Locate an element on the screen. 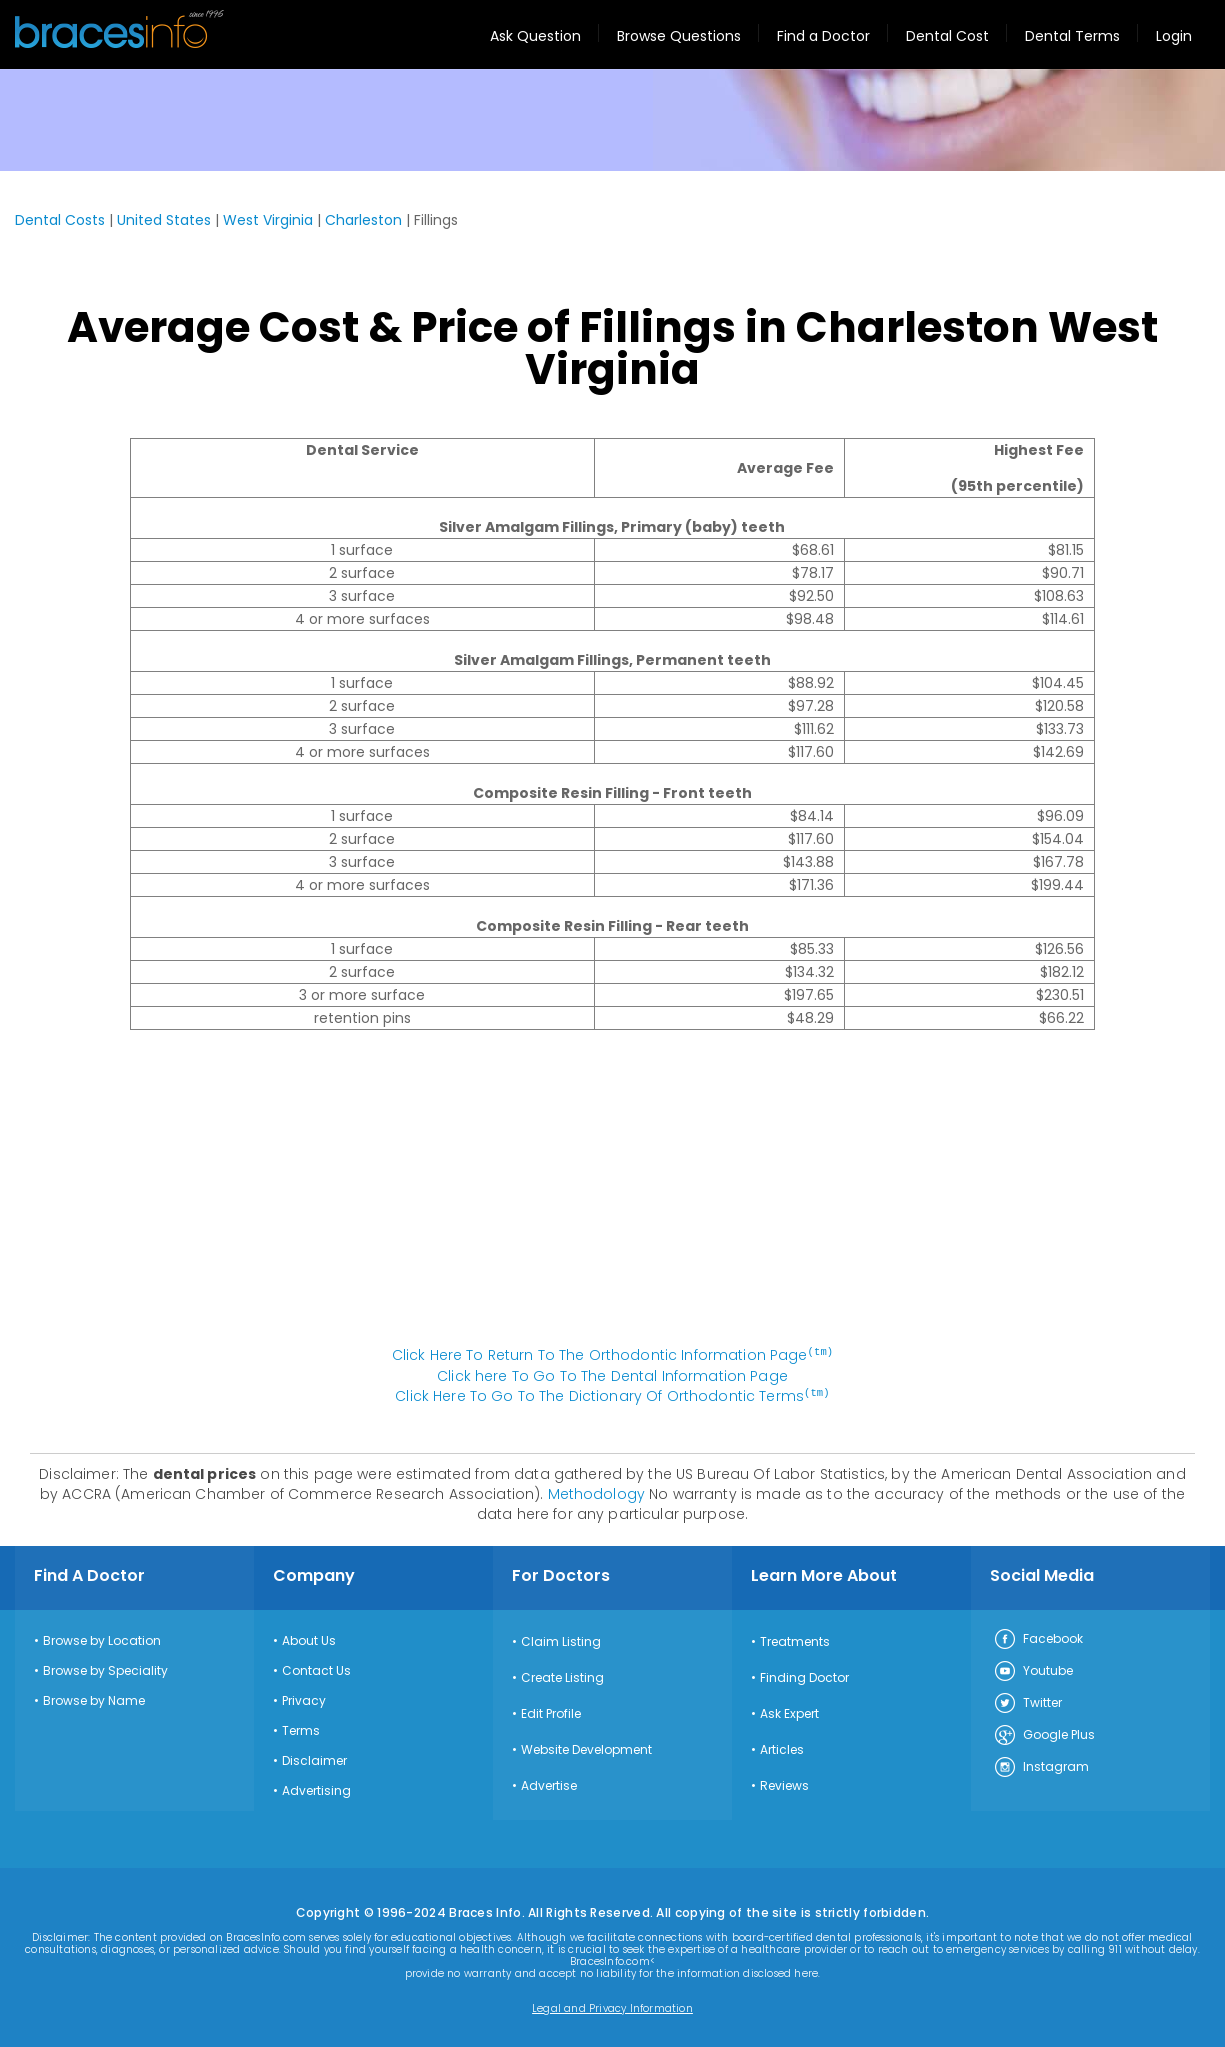 The height and width of the screenshot is (2047, 1225). Articles is located at coordinates (782, 1748).